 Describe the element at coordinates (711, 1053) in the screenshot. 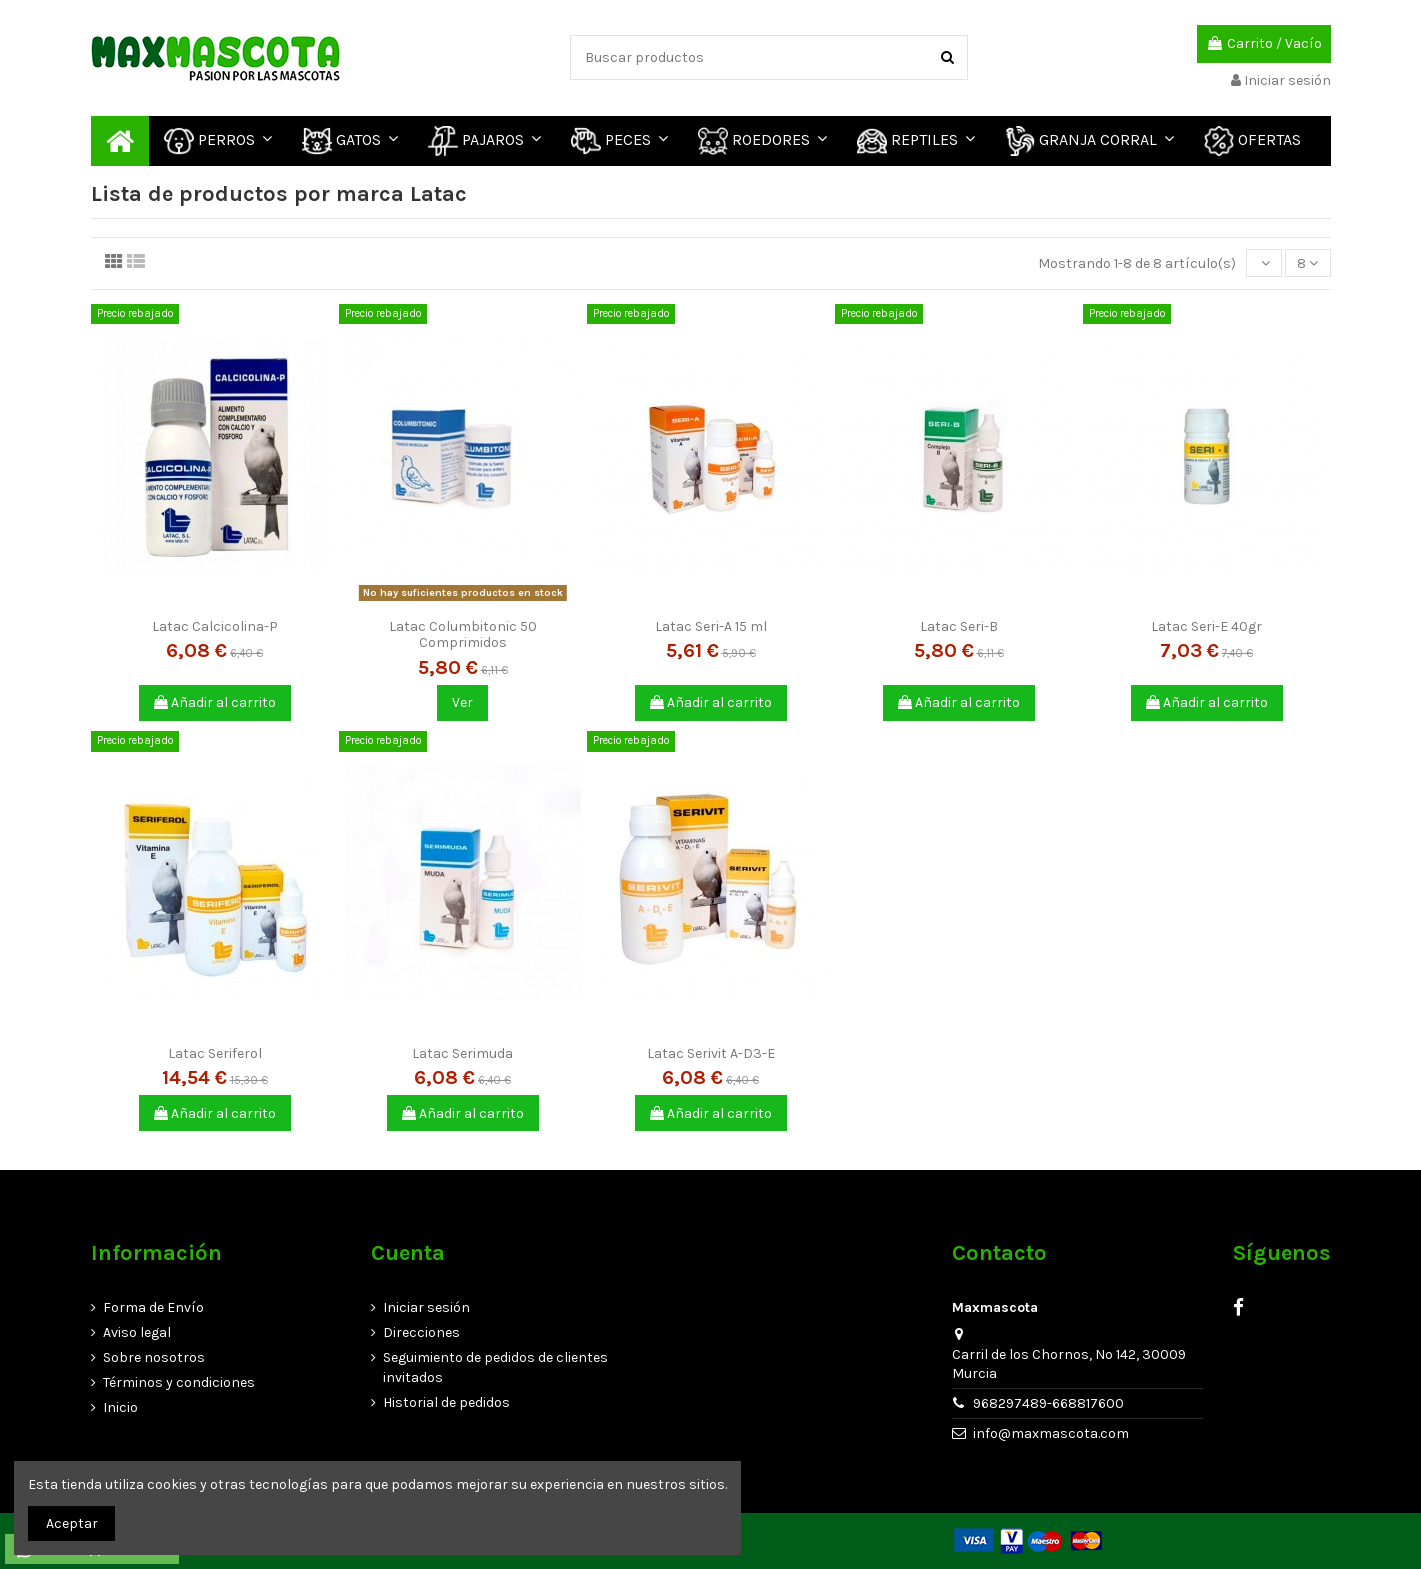

I see `Latac Serivit A-D3-E` at that location.